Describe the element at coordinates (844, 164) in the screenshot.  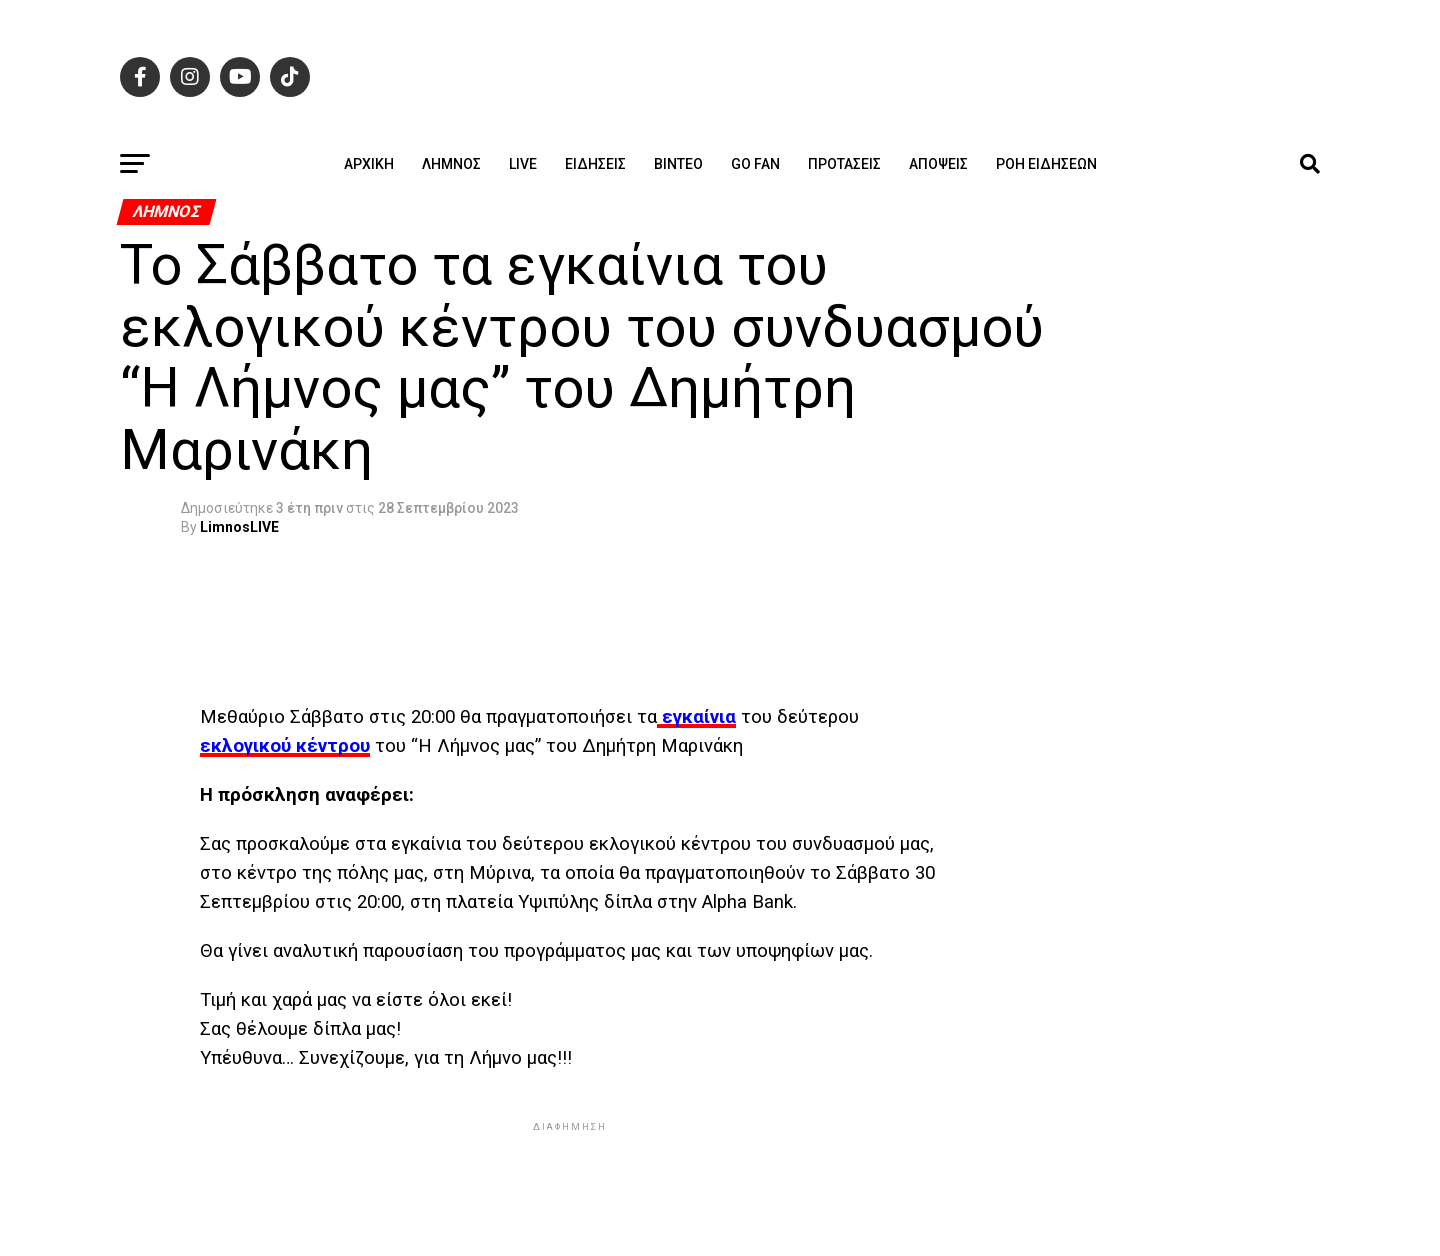
I see `Προτάσεις` at that location.